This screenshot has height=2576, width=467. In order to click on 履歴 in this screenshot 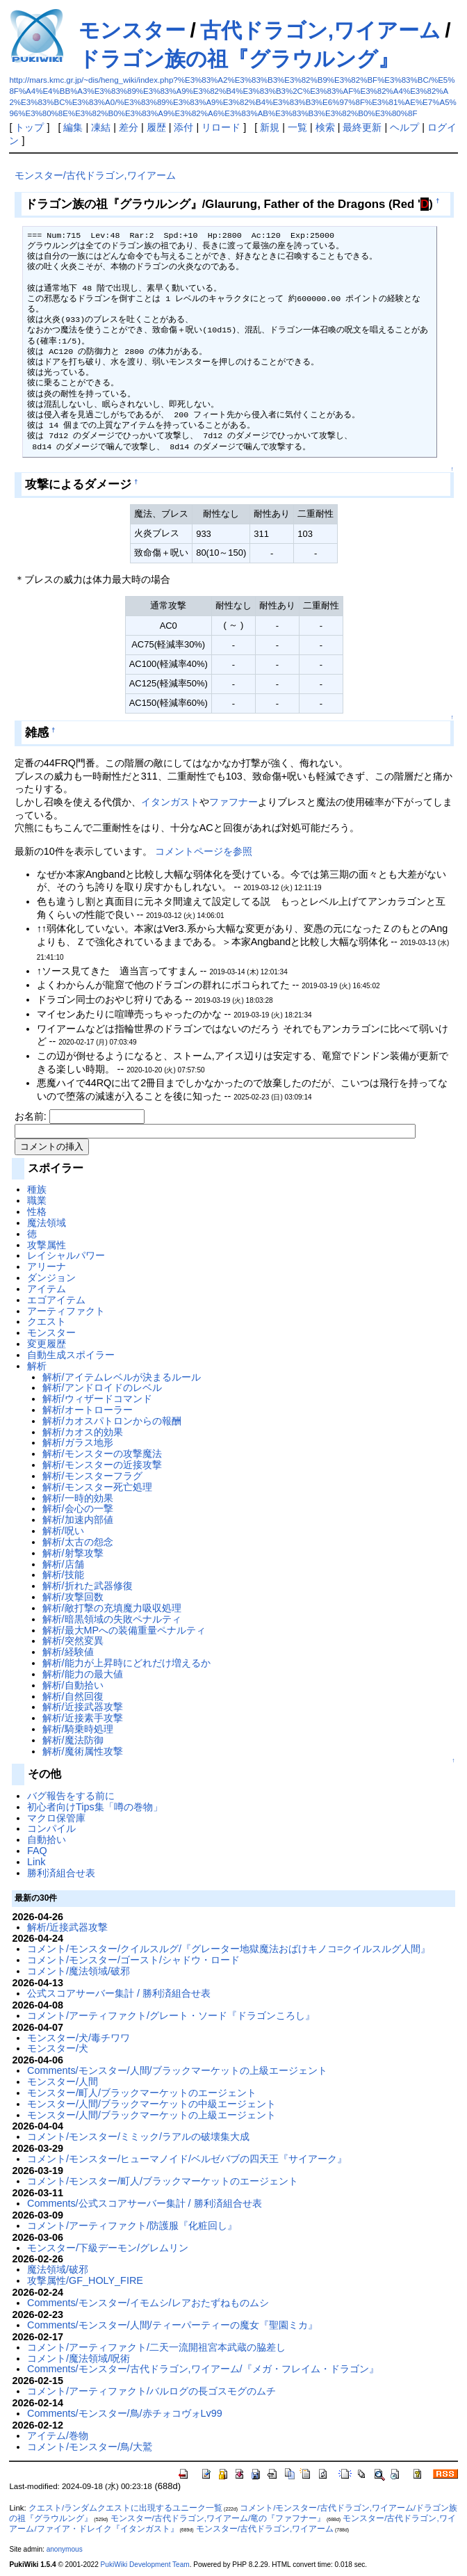, I will do `click(156, 127)`.